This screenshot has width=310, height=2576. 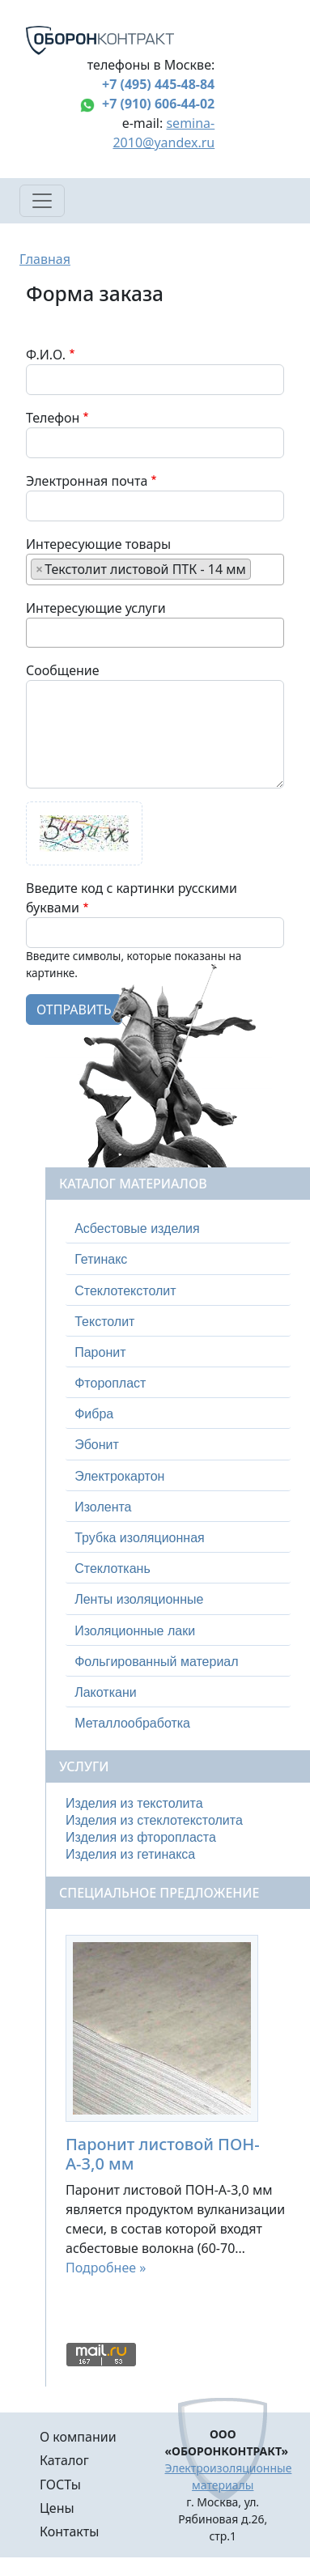 What do you see at coordinates (44, 259) in the screenshot?
I see `Главная` at bounding box center [44, 259].